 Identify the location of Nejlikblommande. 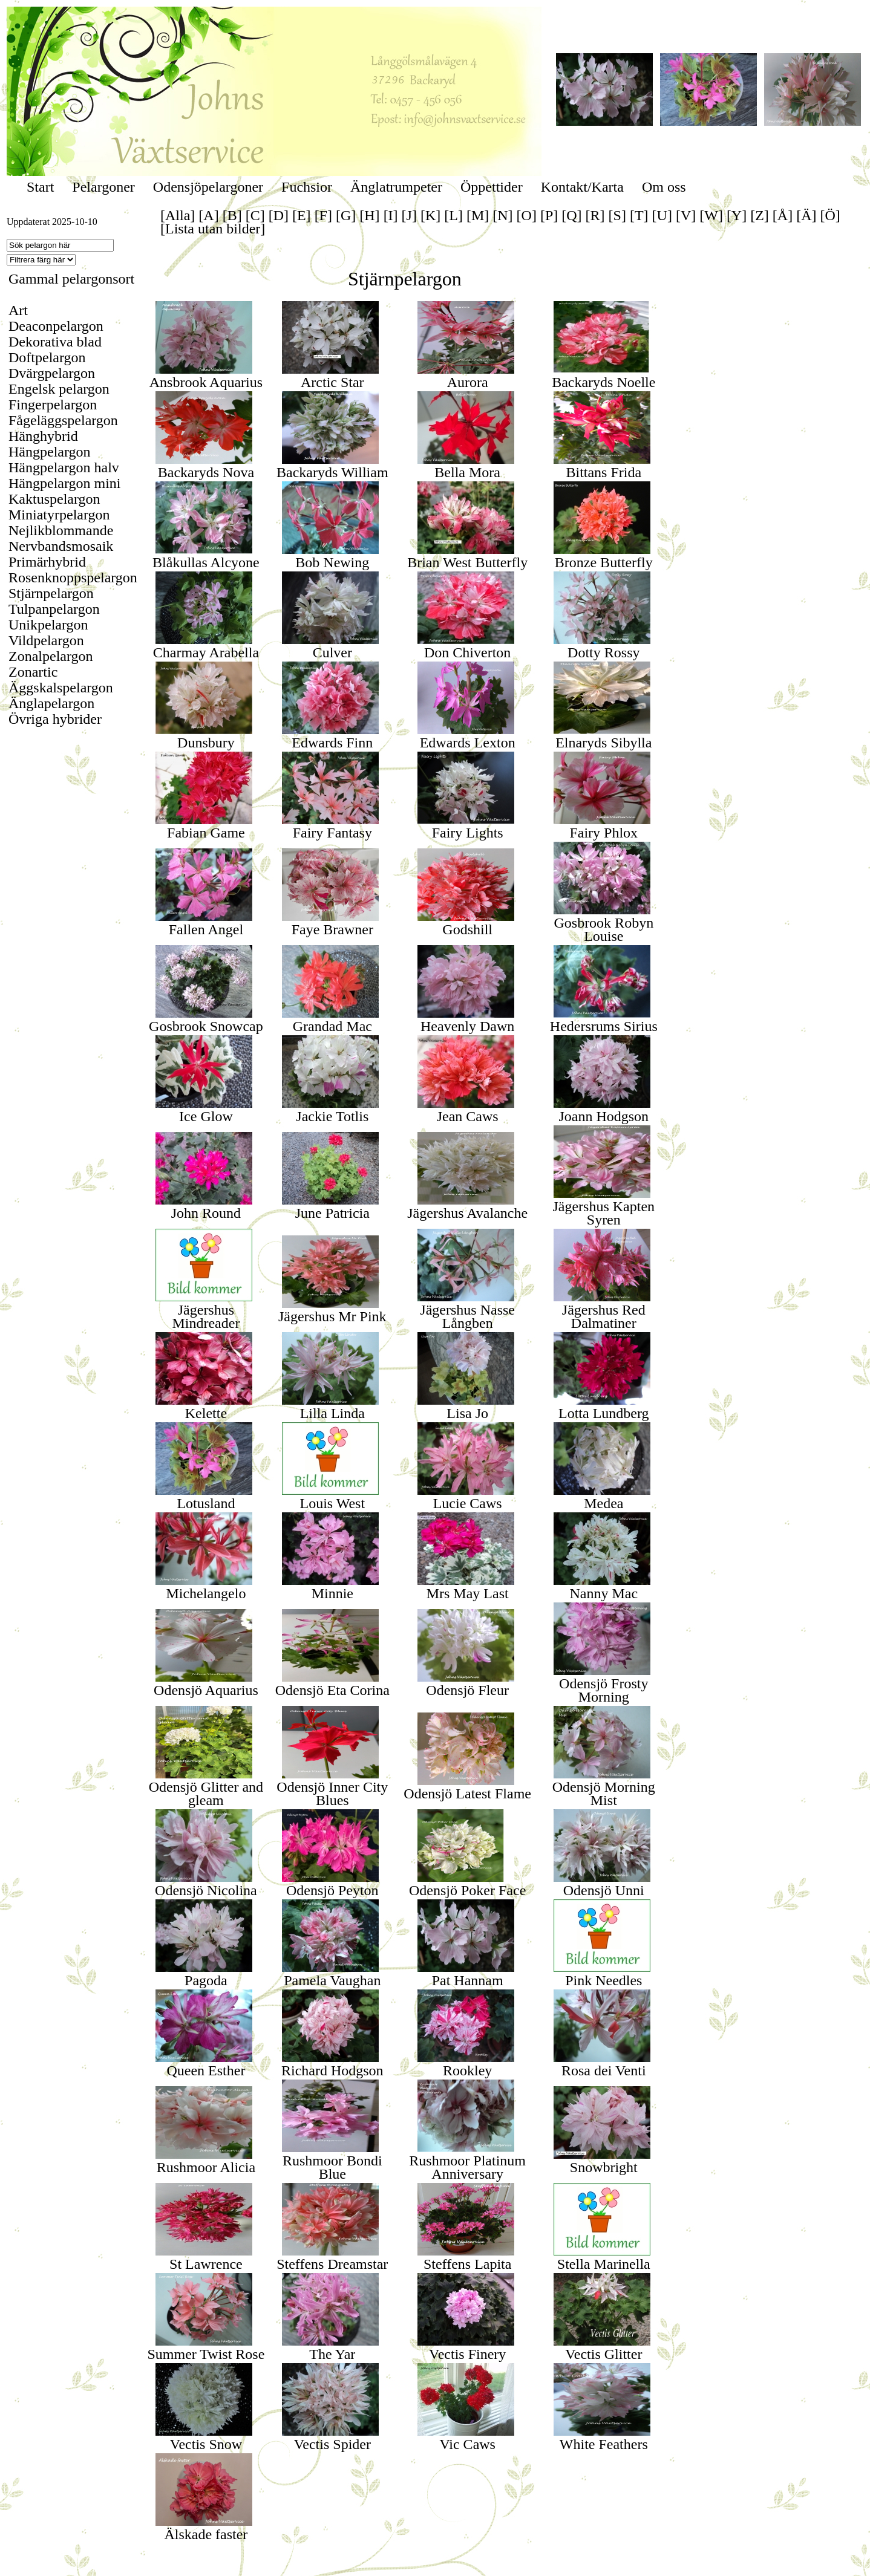
(60, 530).